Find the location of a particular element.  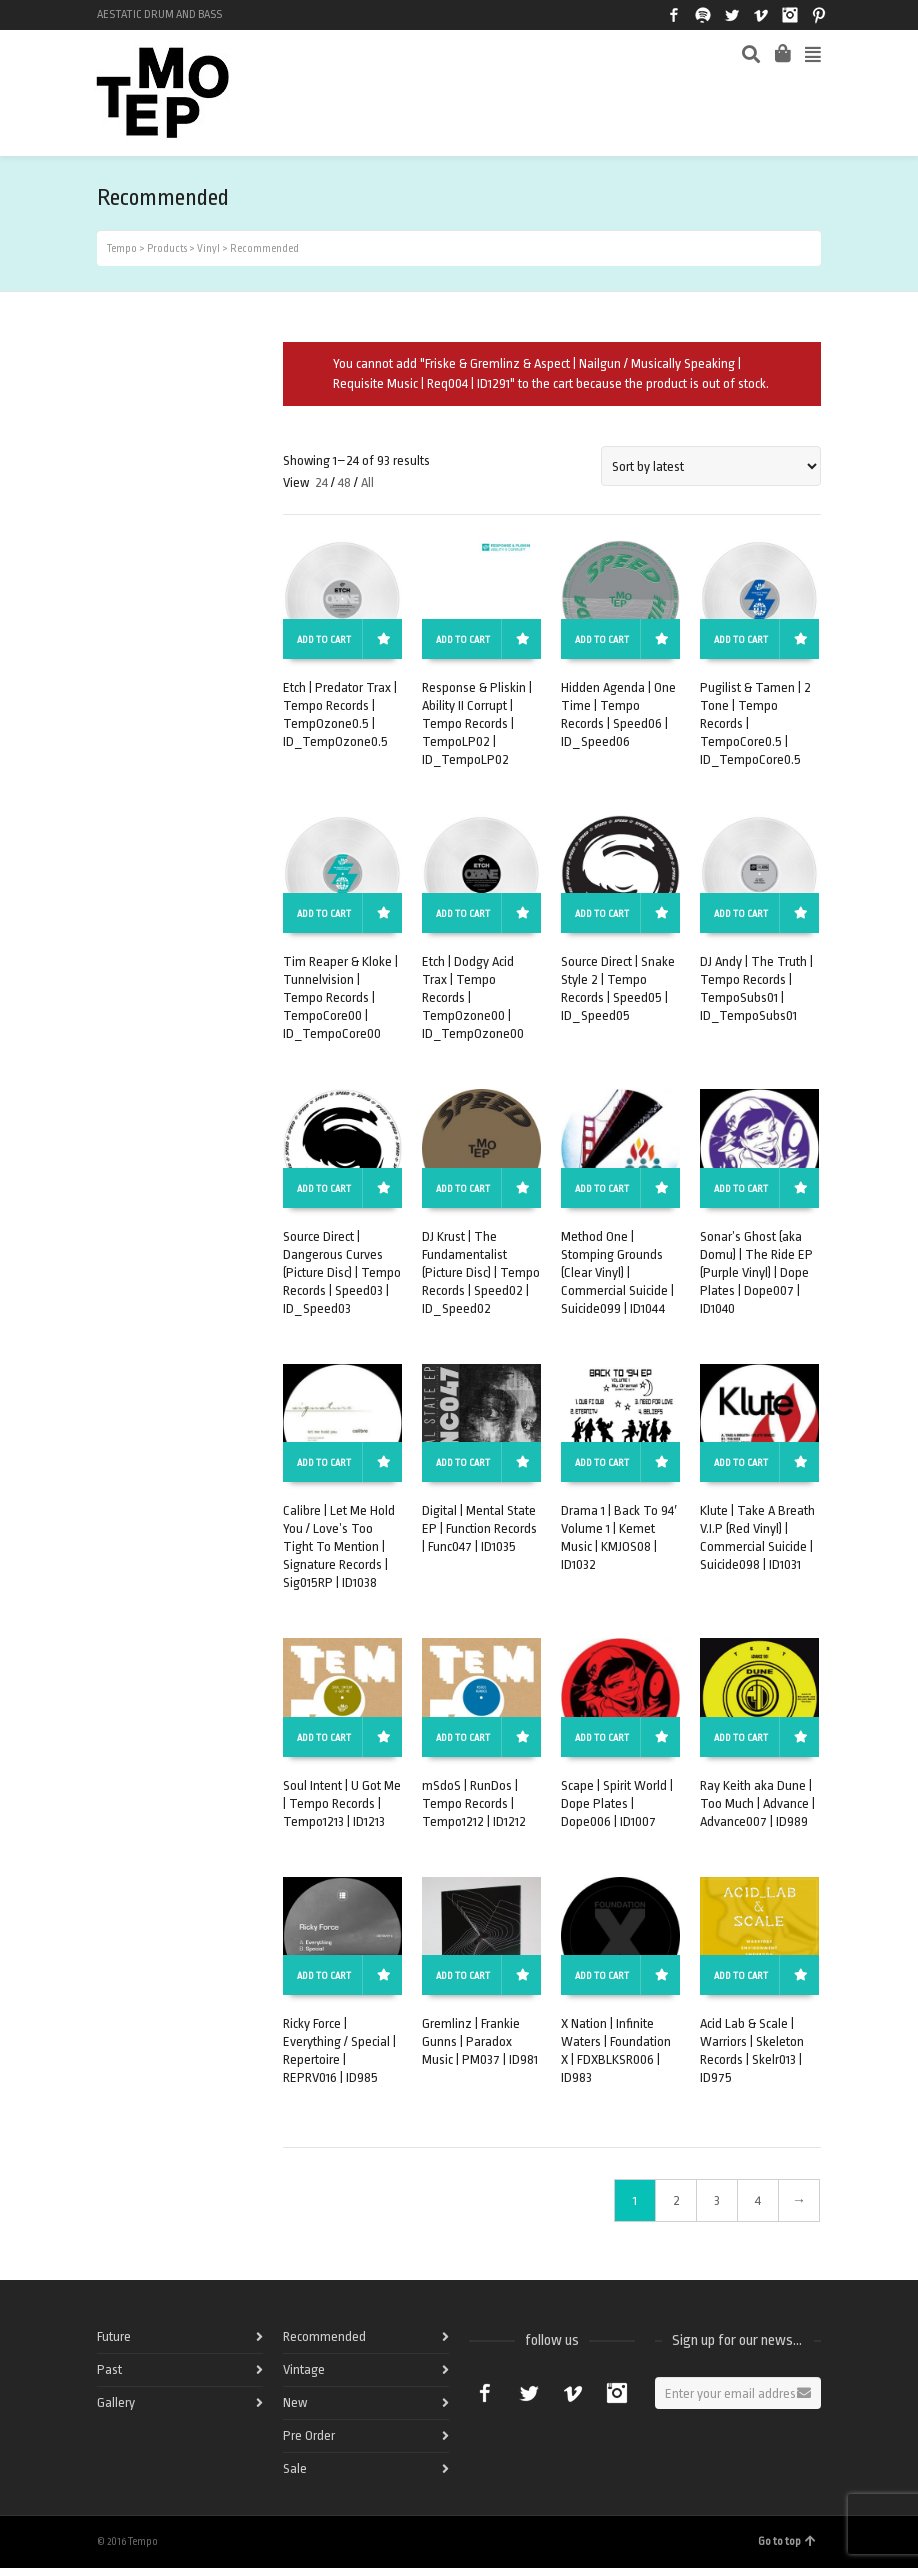

mSdoS | RunDos | Tempo Records | Tempo1212 | ID1212 is located at coordinates (474, 1803).